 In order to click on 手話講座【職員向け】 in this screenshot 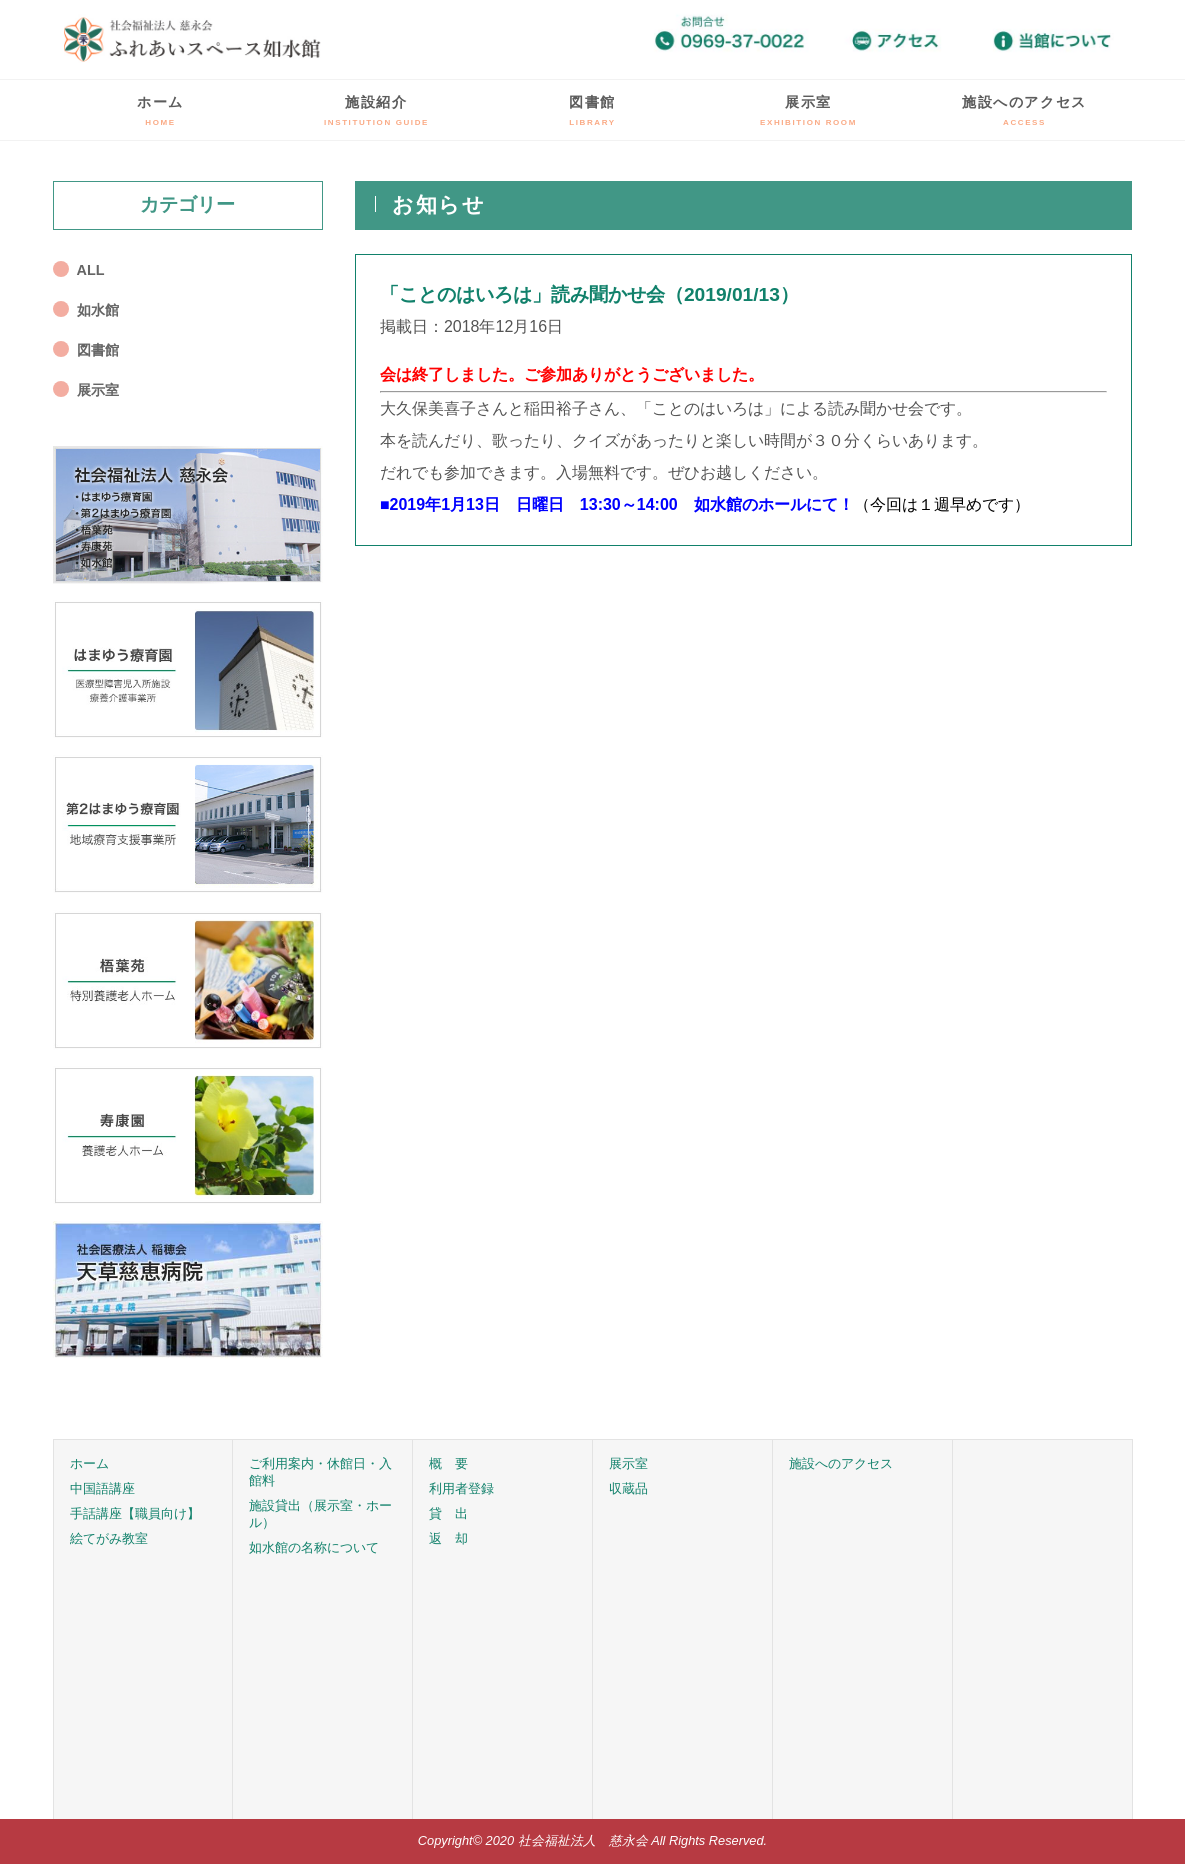, I will do `click(135, 1513)`.